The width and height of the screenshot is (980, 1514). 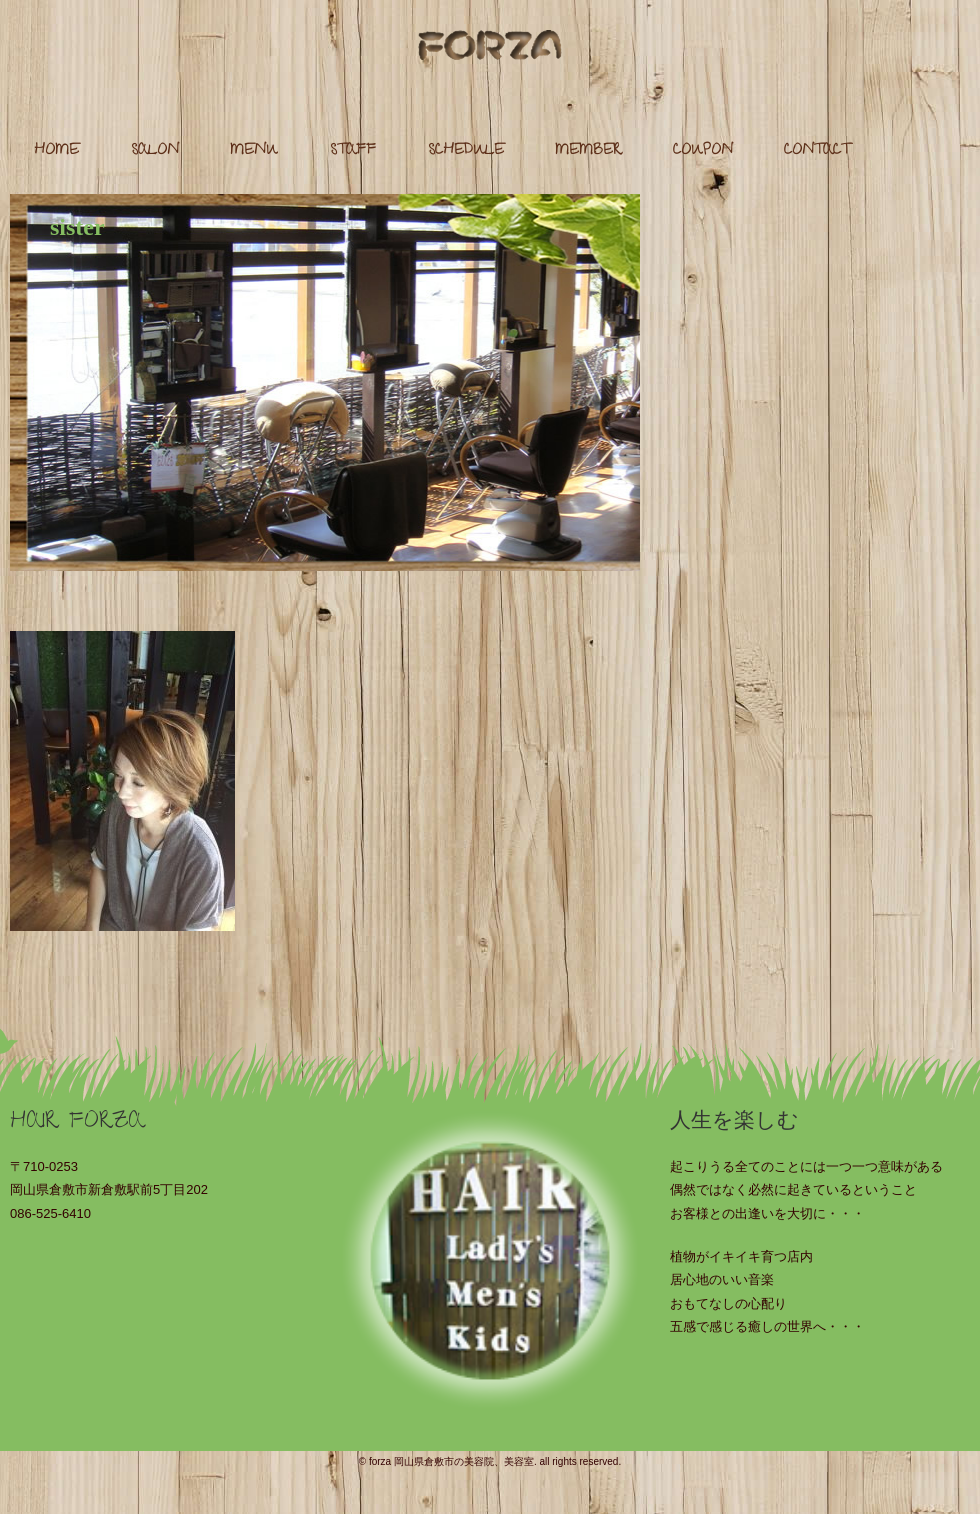 I want to click on STAFF, so click(x=353, y=151).